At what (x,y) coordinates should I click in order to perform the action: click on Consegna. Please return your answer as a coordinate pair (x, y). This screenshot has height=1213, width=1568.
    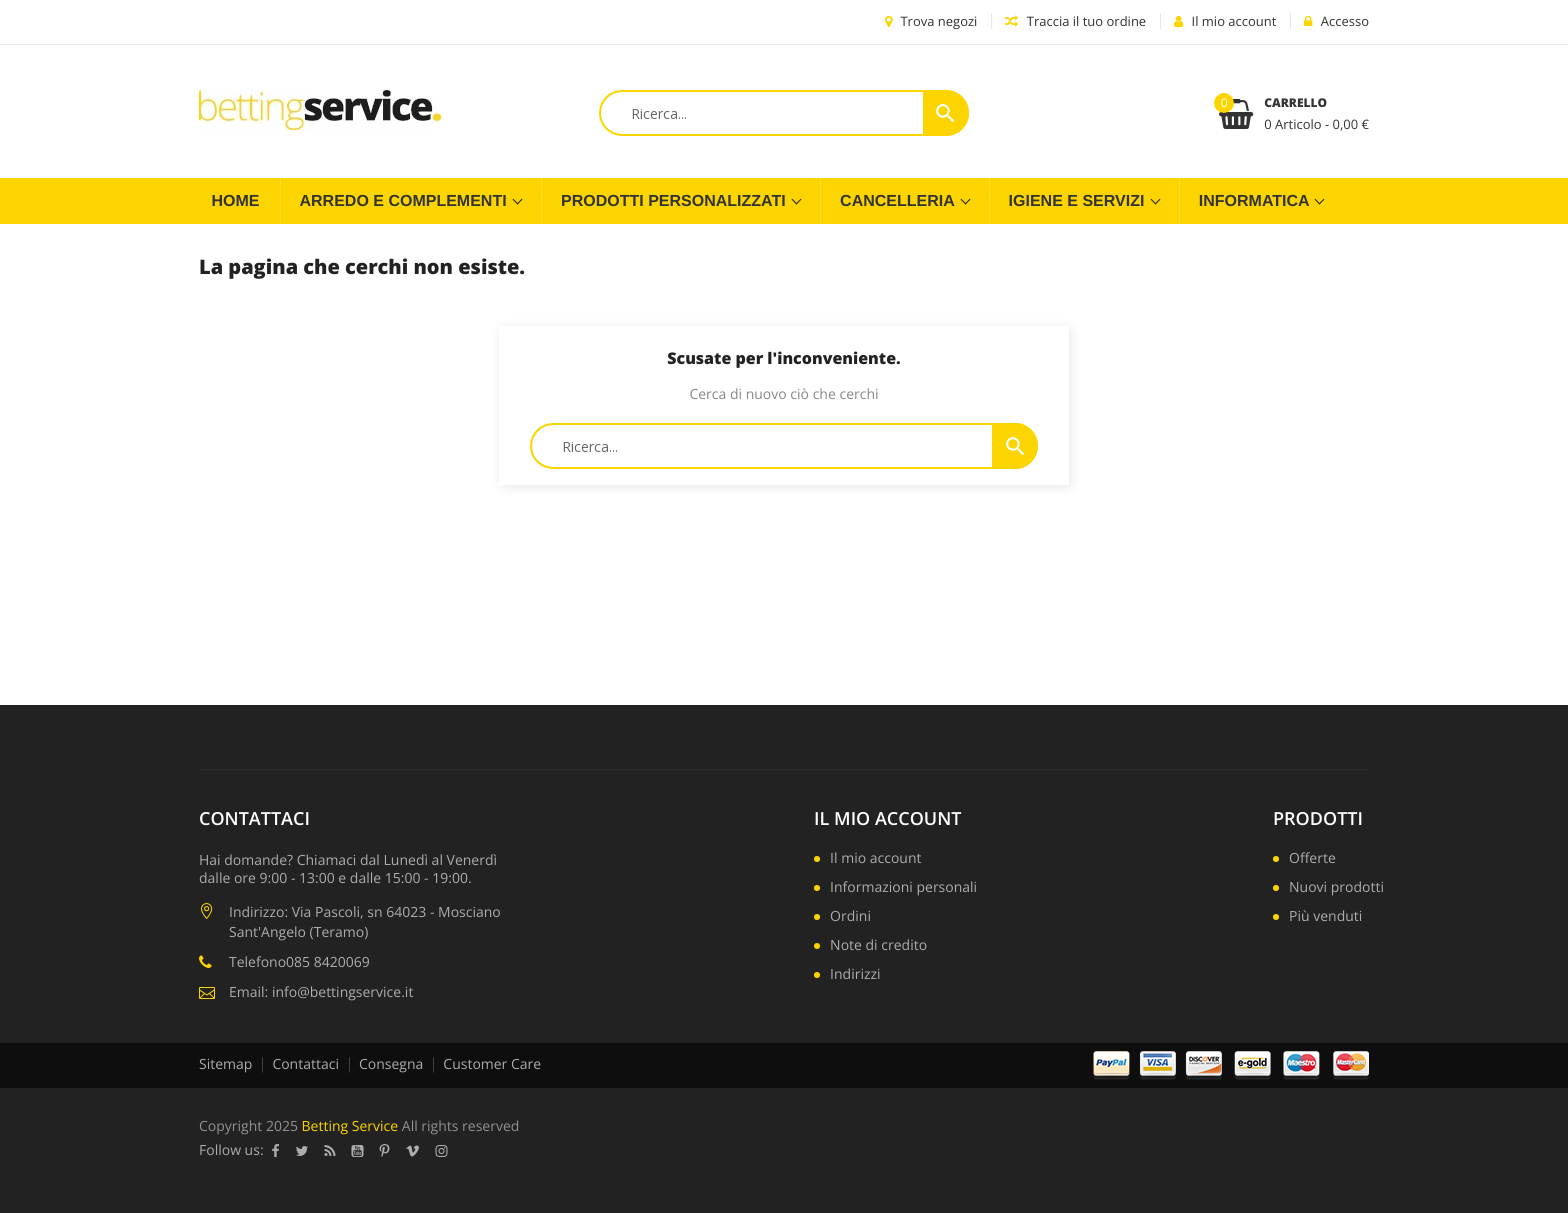
    Looking at the image, I should click on (391, 1064).